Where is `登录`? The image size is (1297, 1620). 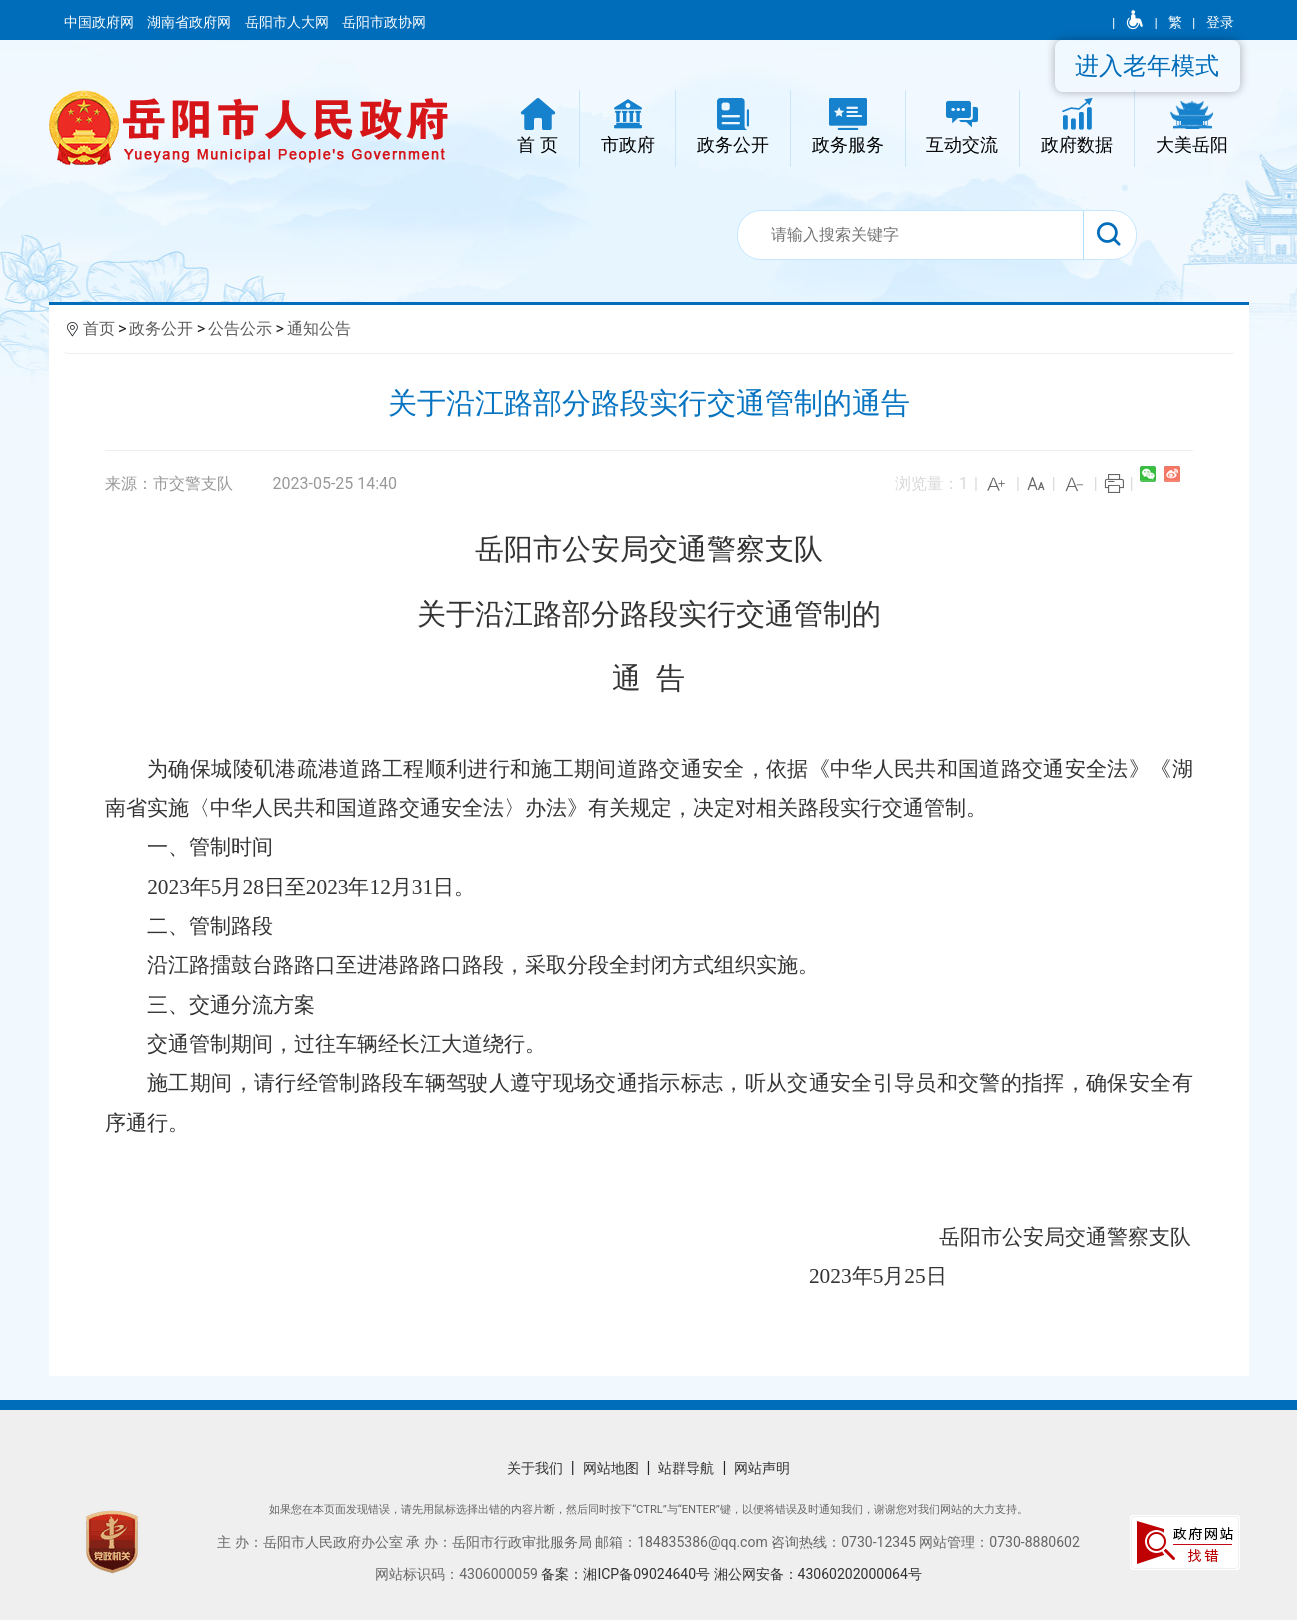
登录 is located at coordinates (1220, 22).